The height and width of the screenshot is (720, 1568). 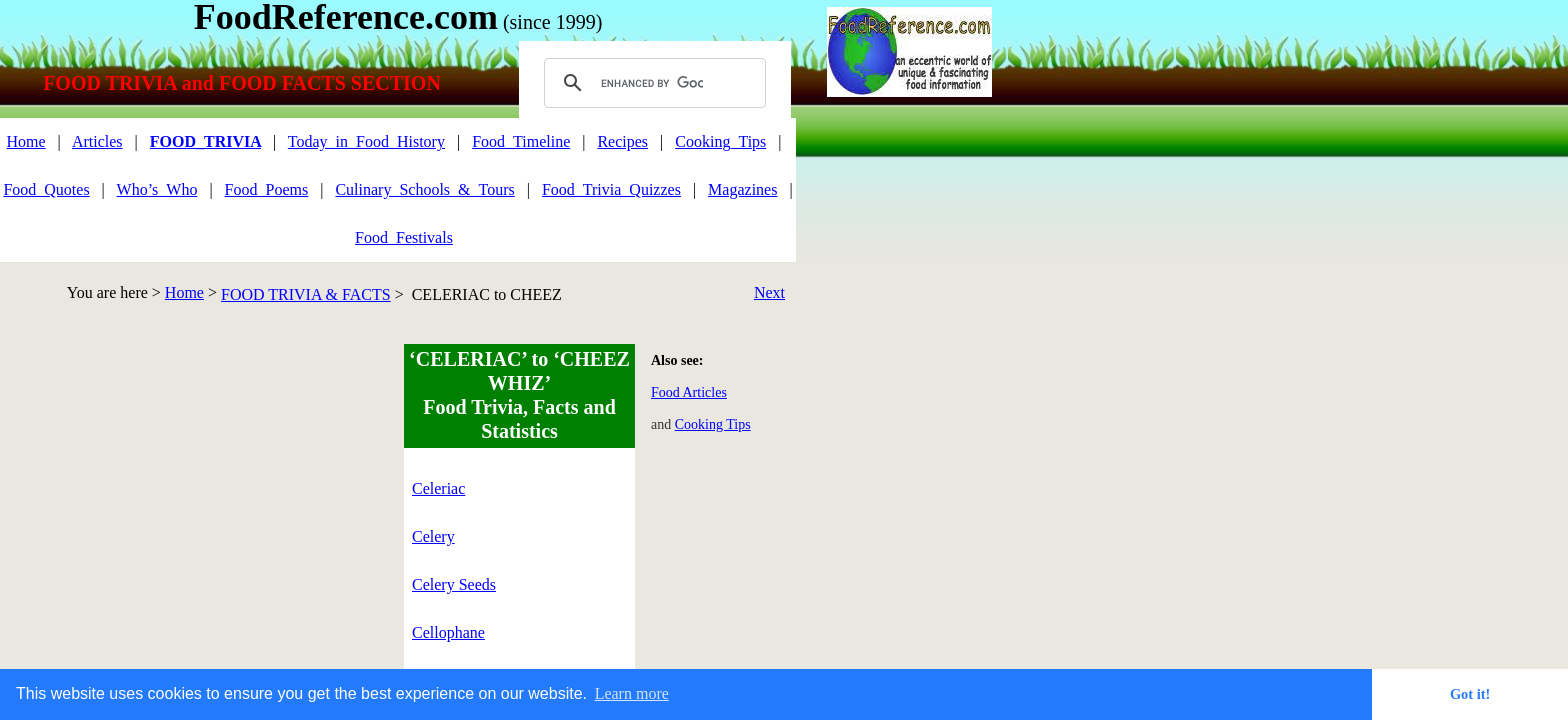 What do you see at coordinates (267, 189) in the screenshot?
I see `Food_Poems` at bounding box center [267, 189].